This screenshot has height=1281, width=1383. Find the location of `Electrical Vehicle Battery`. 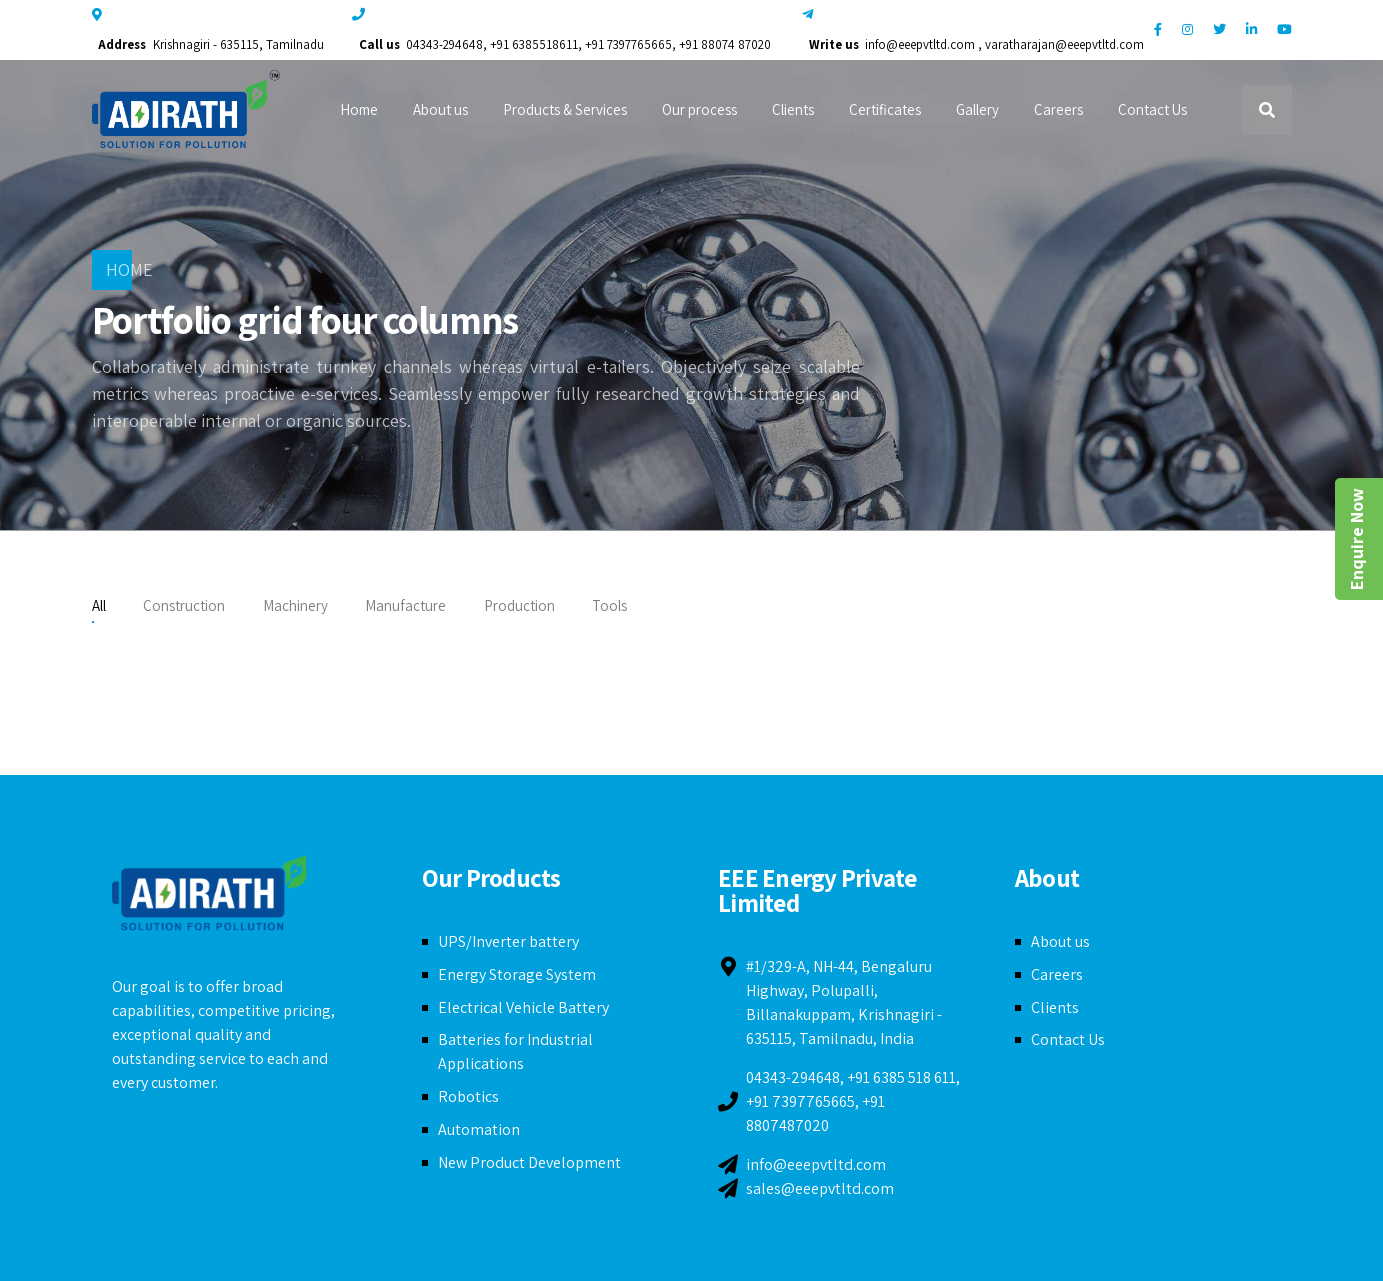

Electrical Vehicle Battery is located at coordinates (523, 1007).